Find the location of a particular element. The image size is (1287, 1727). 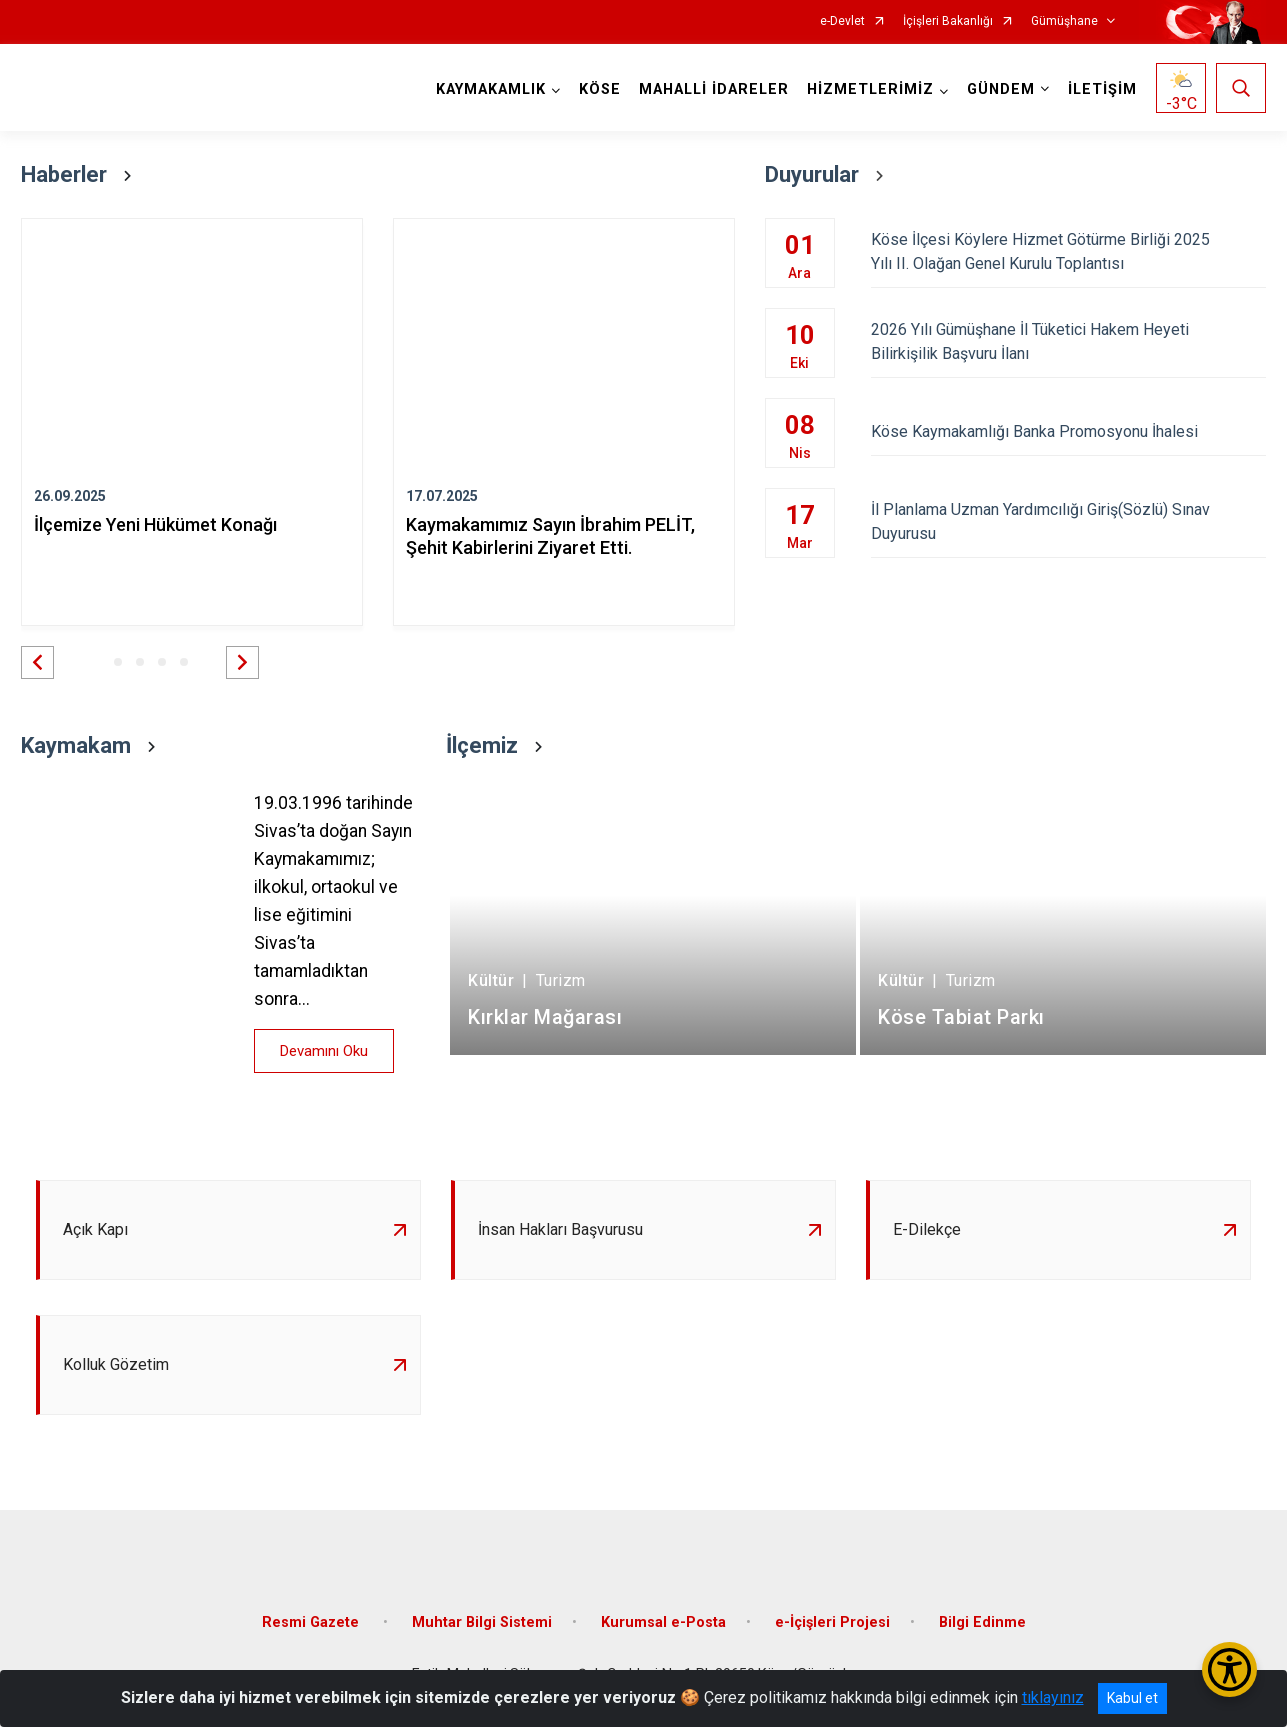

Resmi Gazete is located at coordinates (312, 1622).